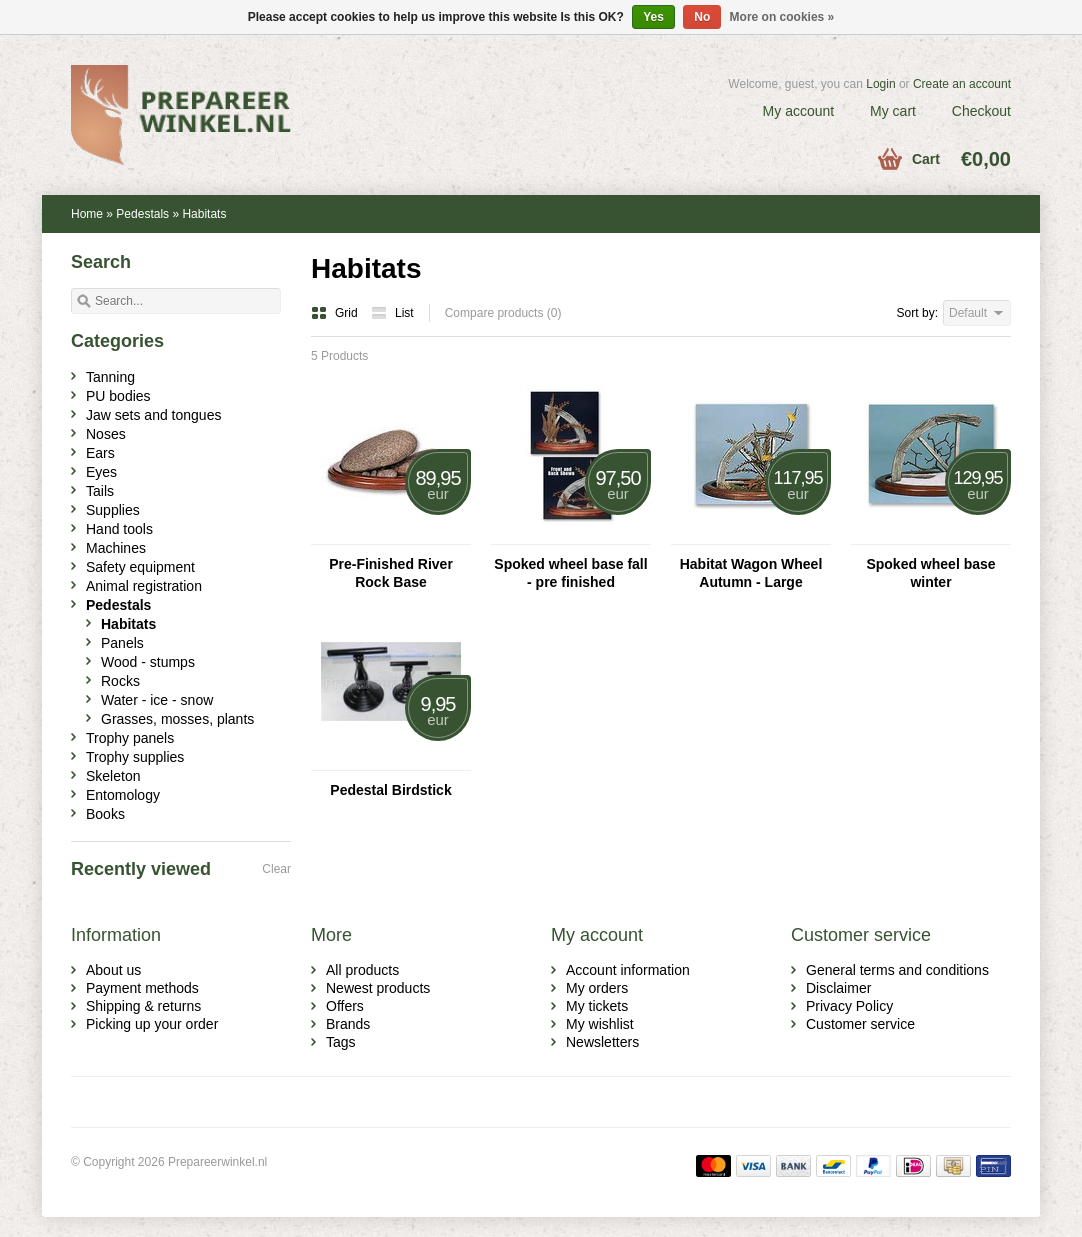  I want to click on My account, so click(799, 111).